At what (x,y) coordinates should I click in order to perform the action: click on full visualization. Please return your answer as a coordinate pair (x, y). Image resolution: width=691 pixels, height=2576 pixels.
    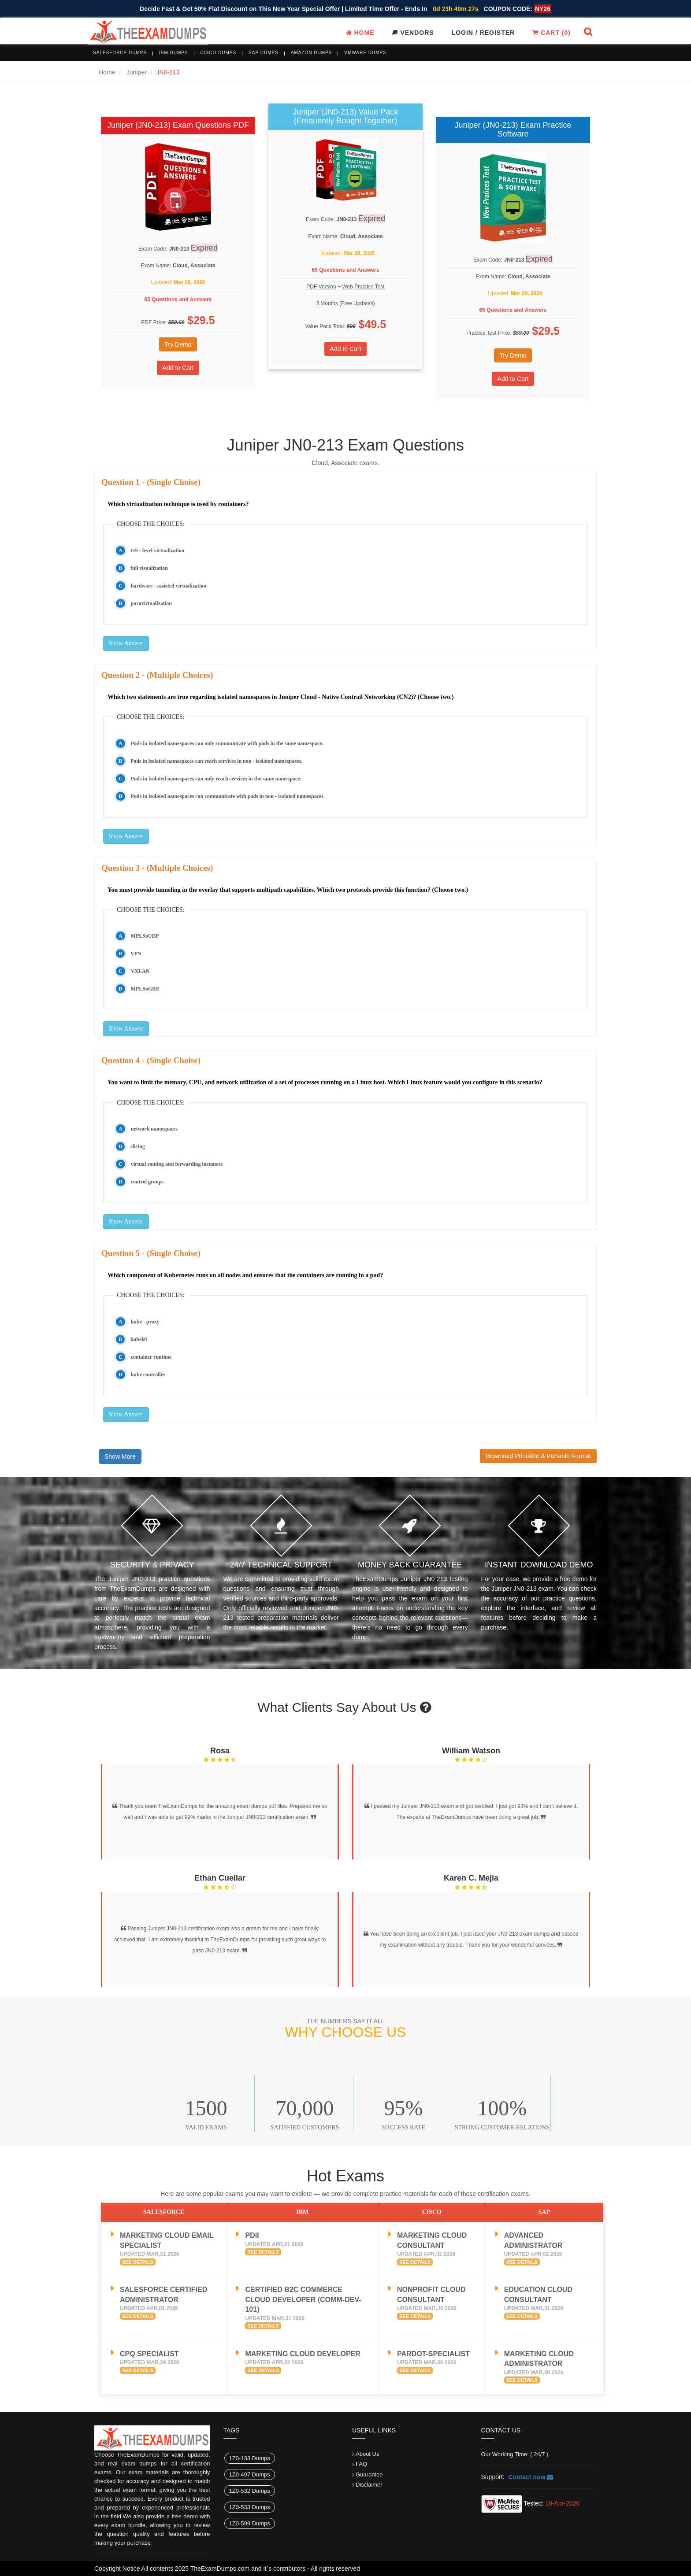
    Looking at the image, I should click on (149, 568).